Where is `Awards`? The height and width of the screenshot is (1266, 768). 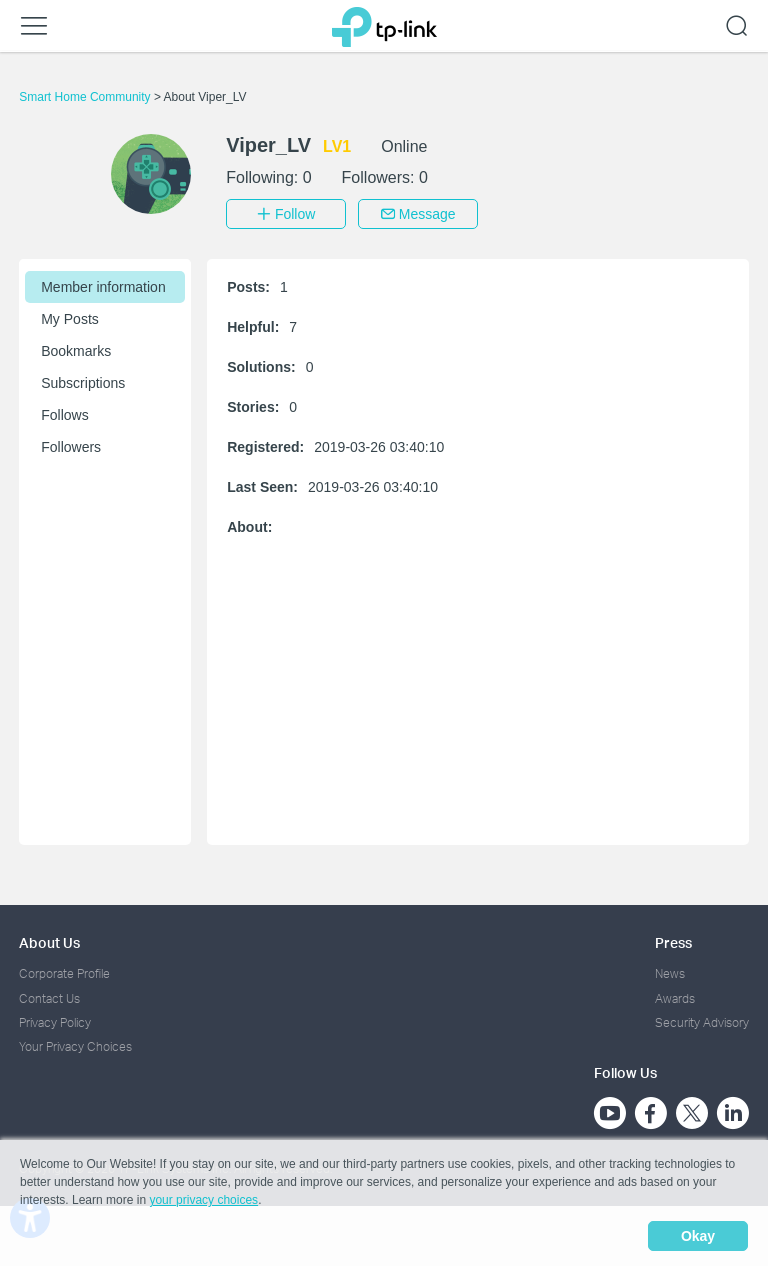
Awards is located at coordinates (675, 998).